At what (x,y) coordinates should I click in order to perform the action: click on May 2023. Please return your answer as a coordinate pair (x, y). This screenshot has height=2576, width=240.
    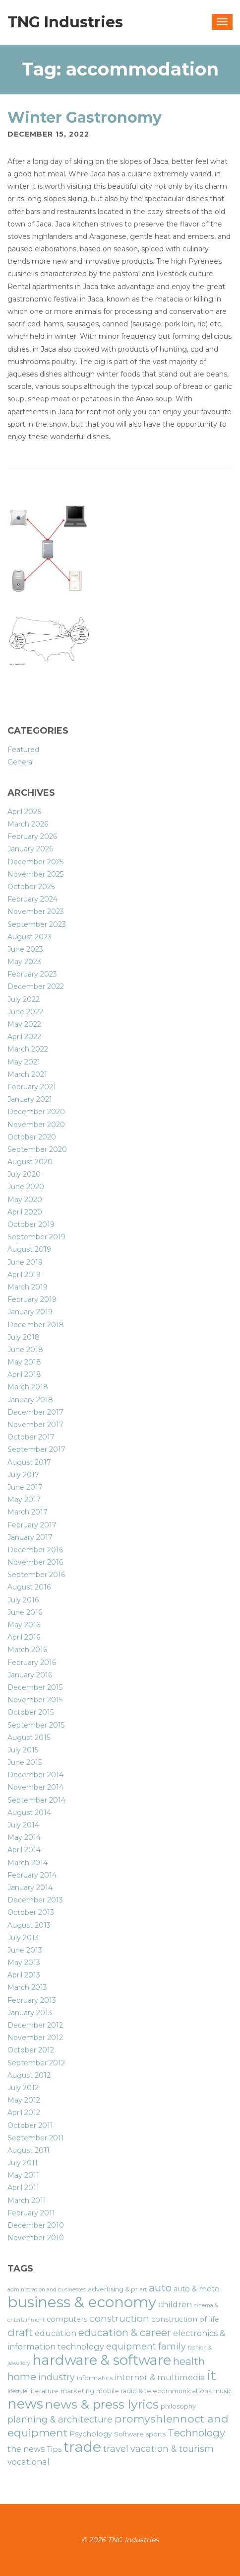
    Looking at the image, I should click on (24, 961).